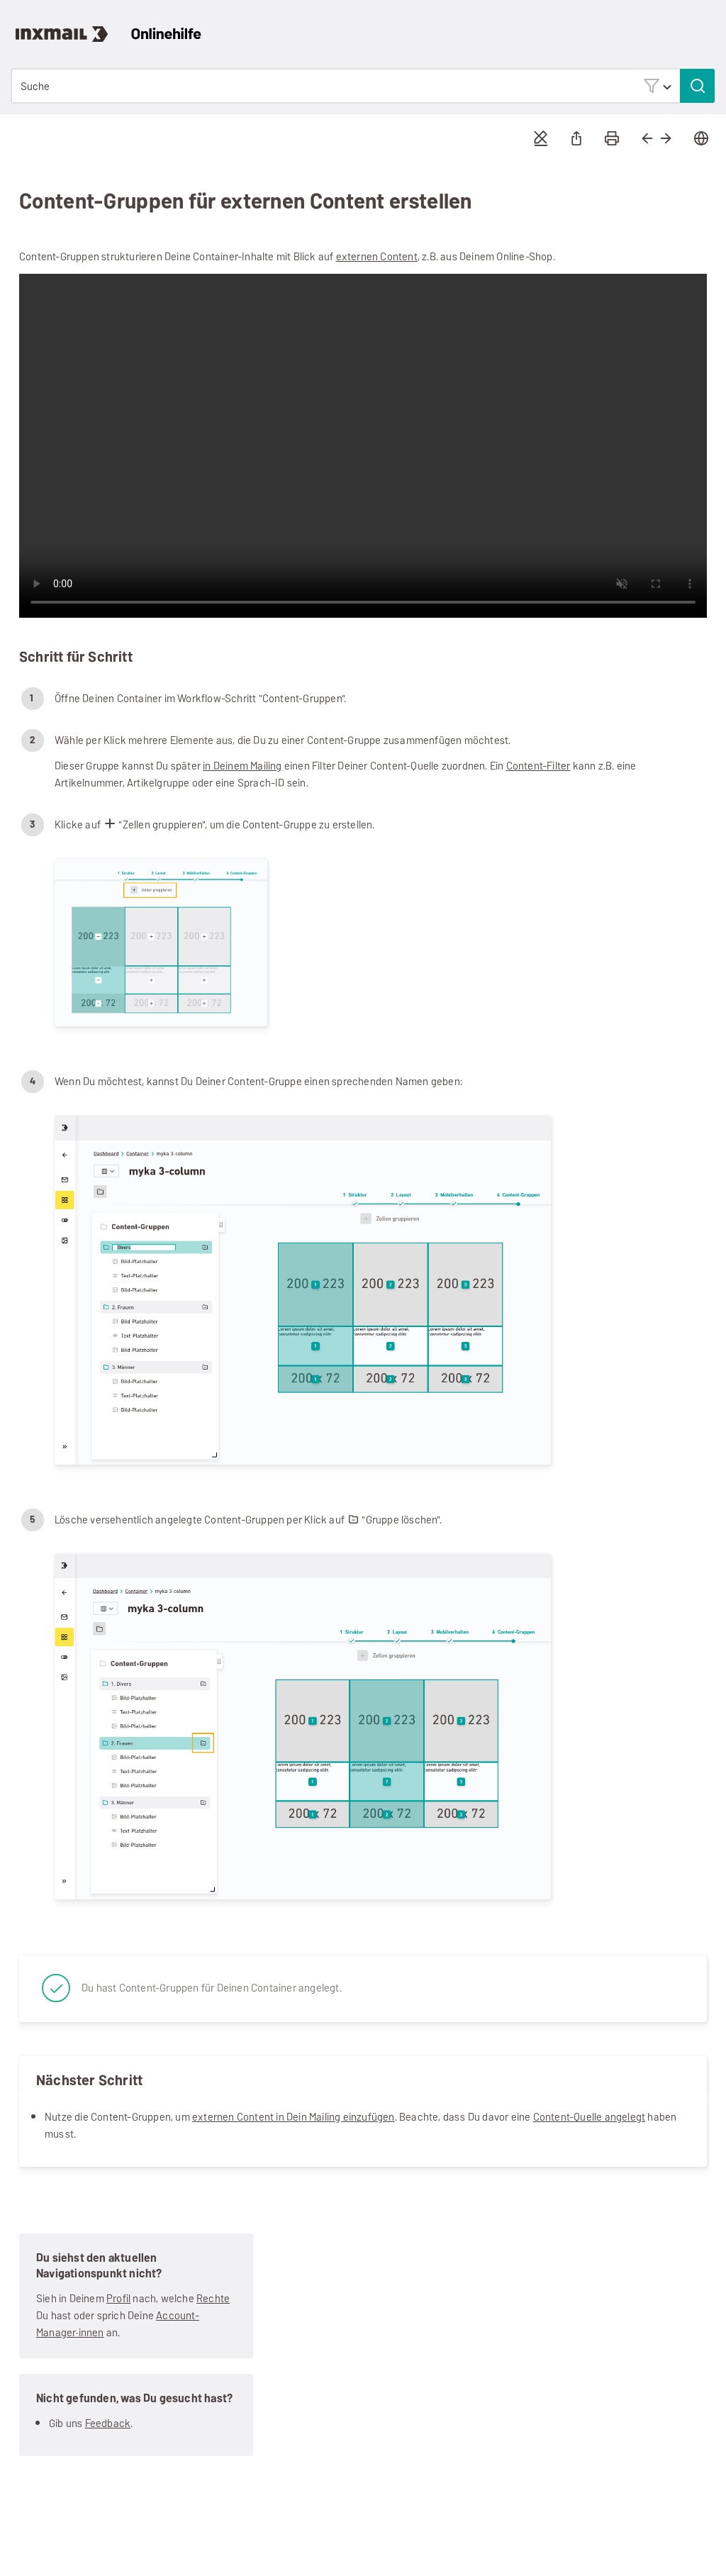 This screenshot has height=2576, width=726. I want to click on externen Content in Dein Mailing einzufügen, so click(293, 2117).